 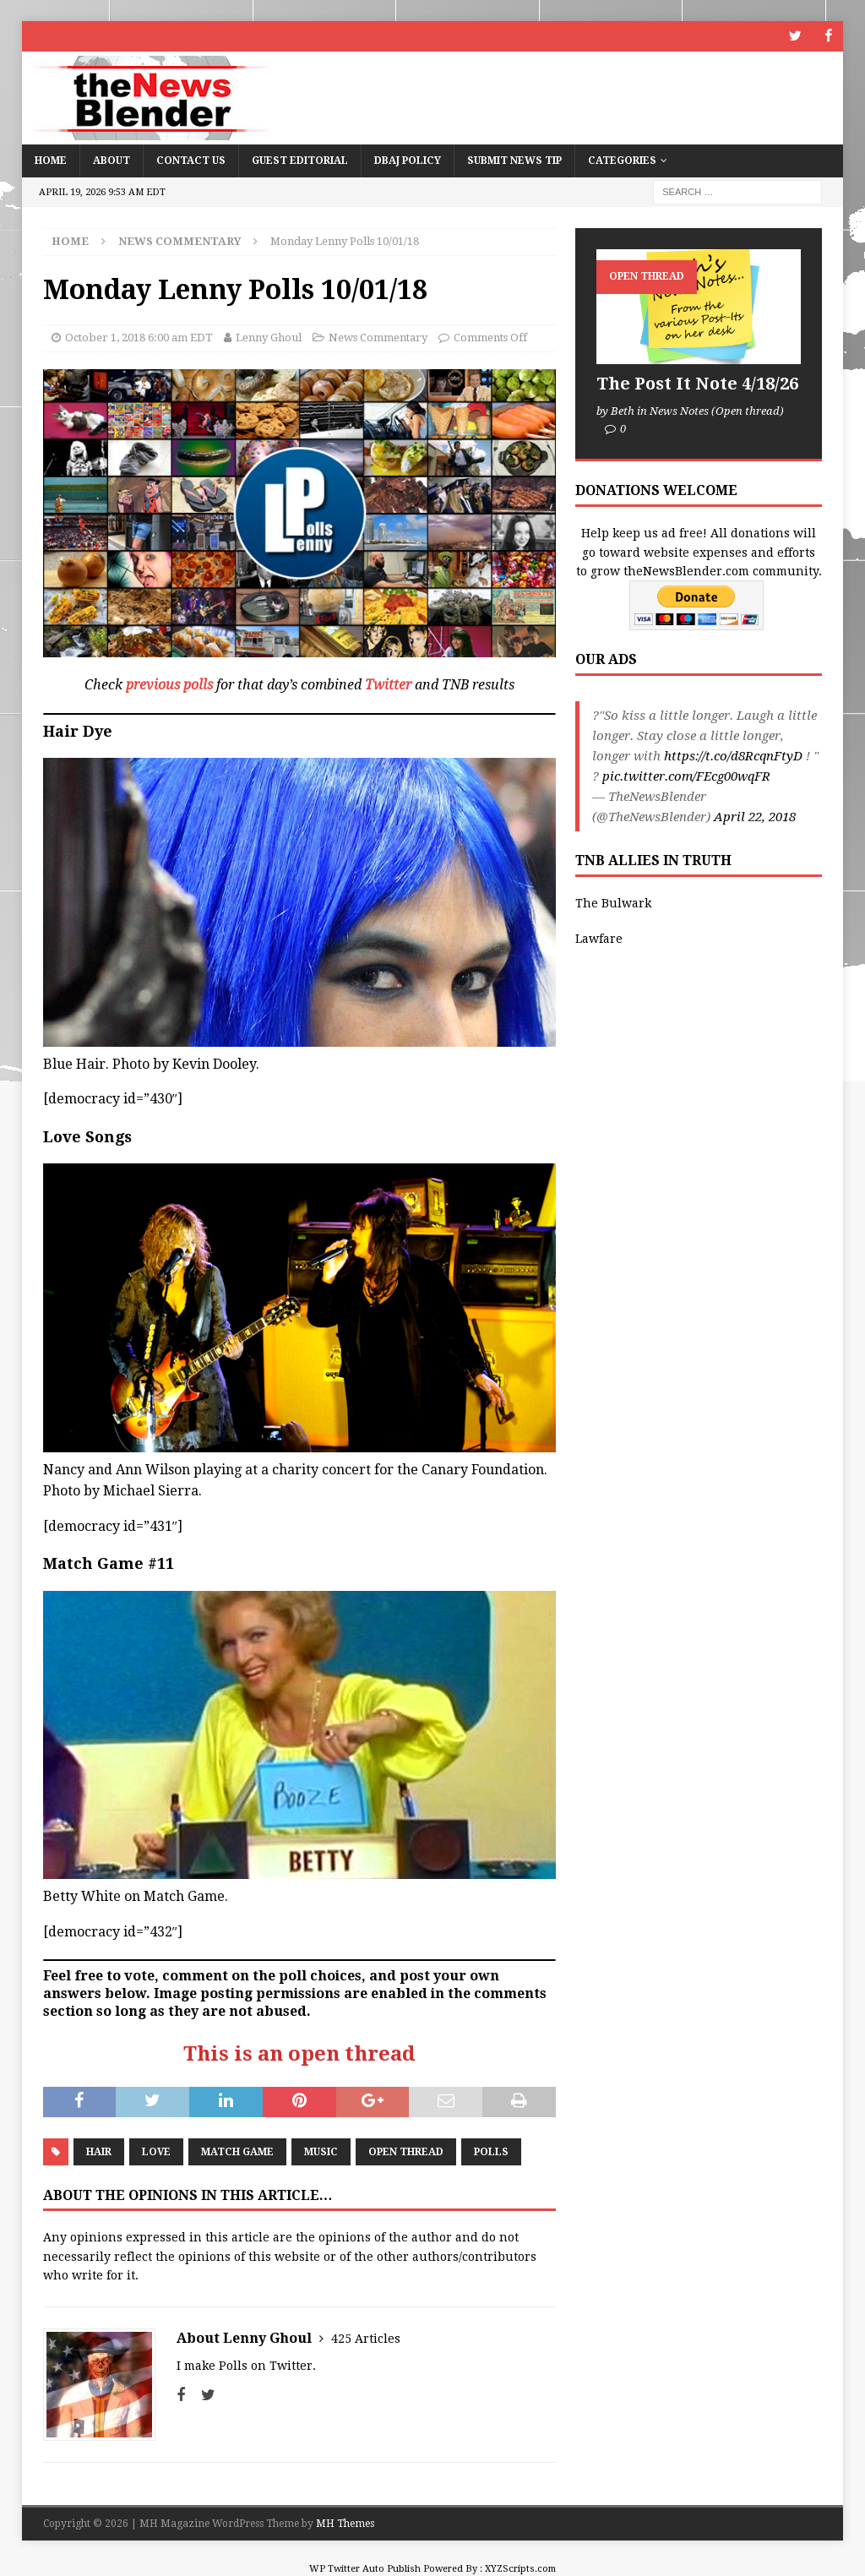 What do you see at coordinates (269, 337) in the screenshot?
I see `Lenny Ghoul` at bounding box center [269, 337].